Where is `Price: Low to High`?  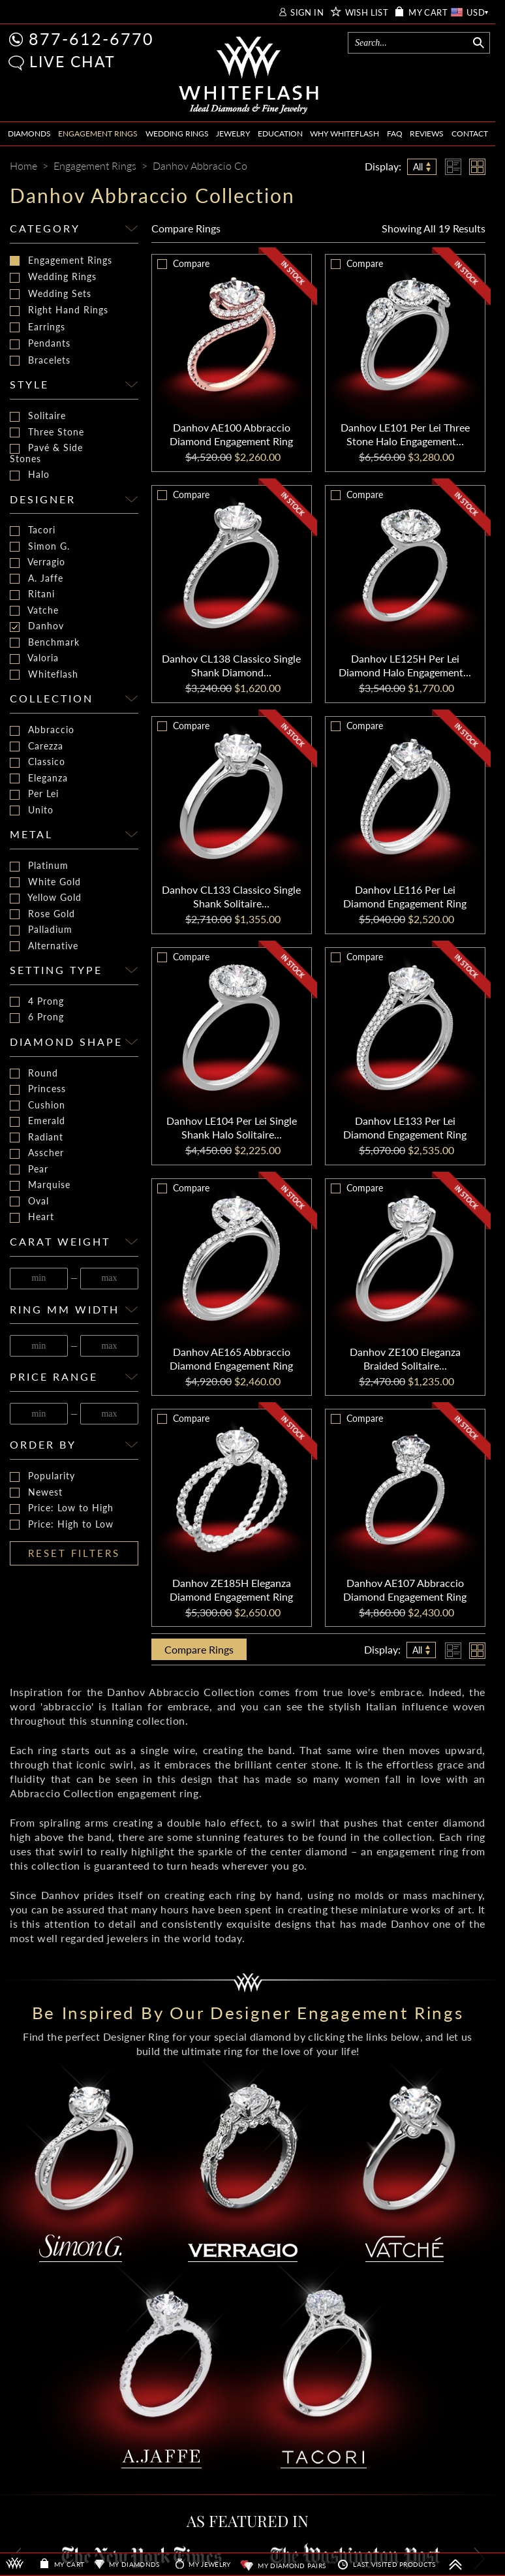 Price: Low to High is located at coordinates (62, 1508).